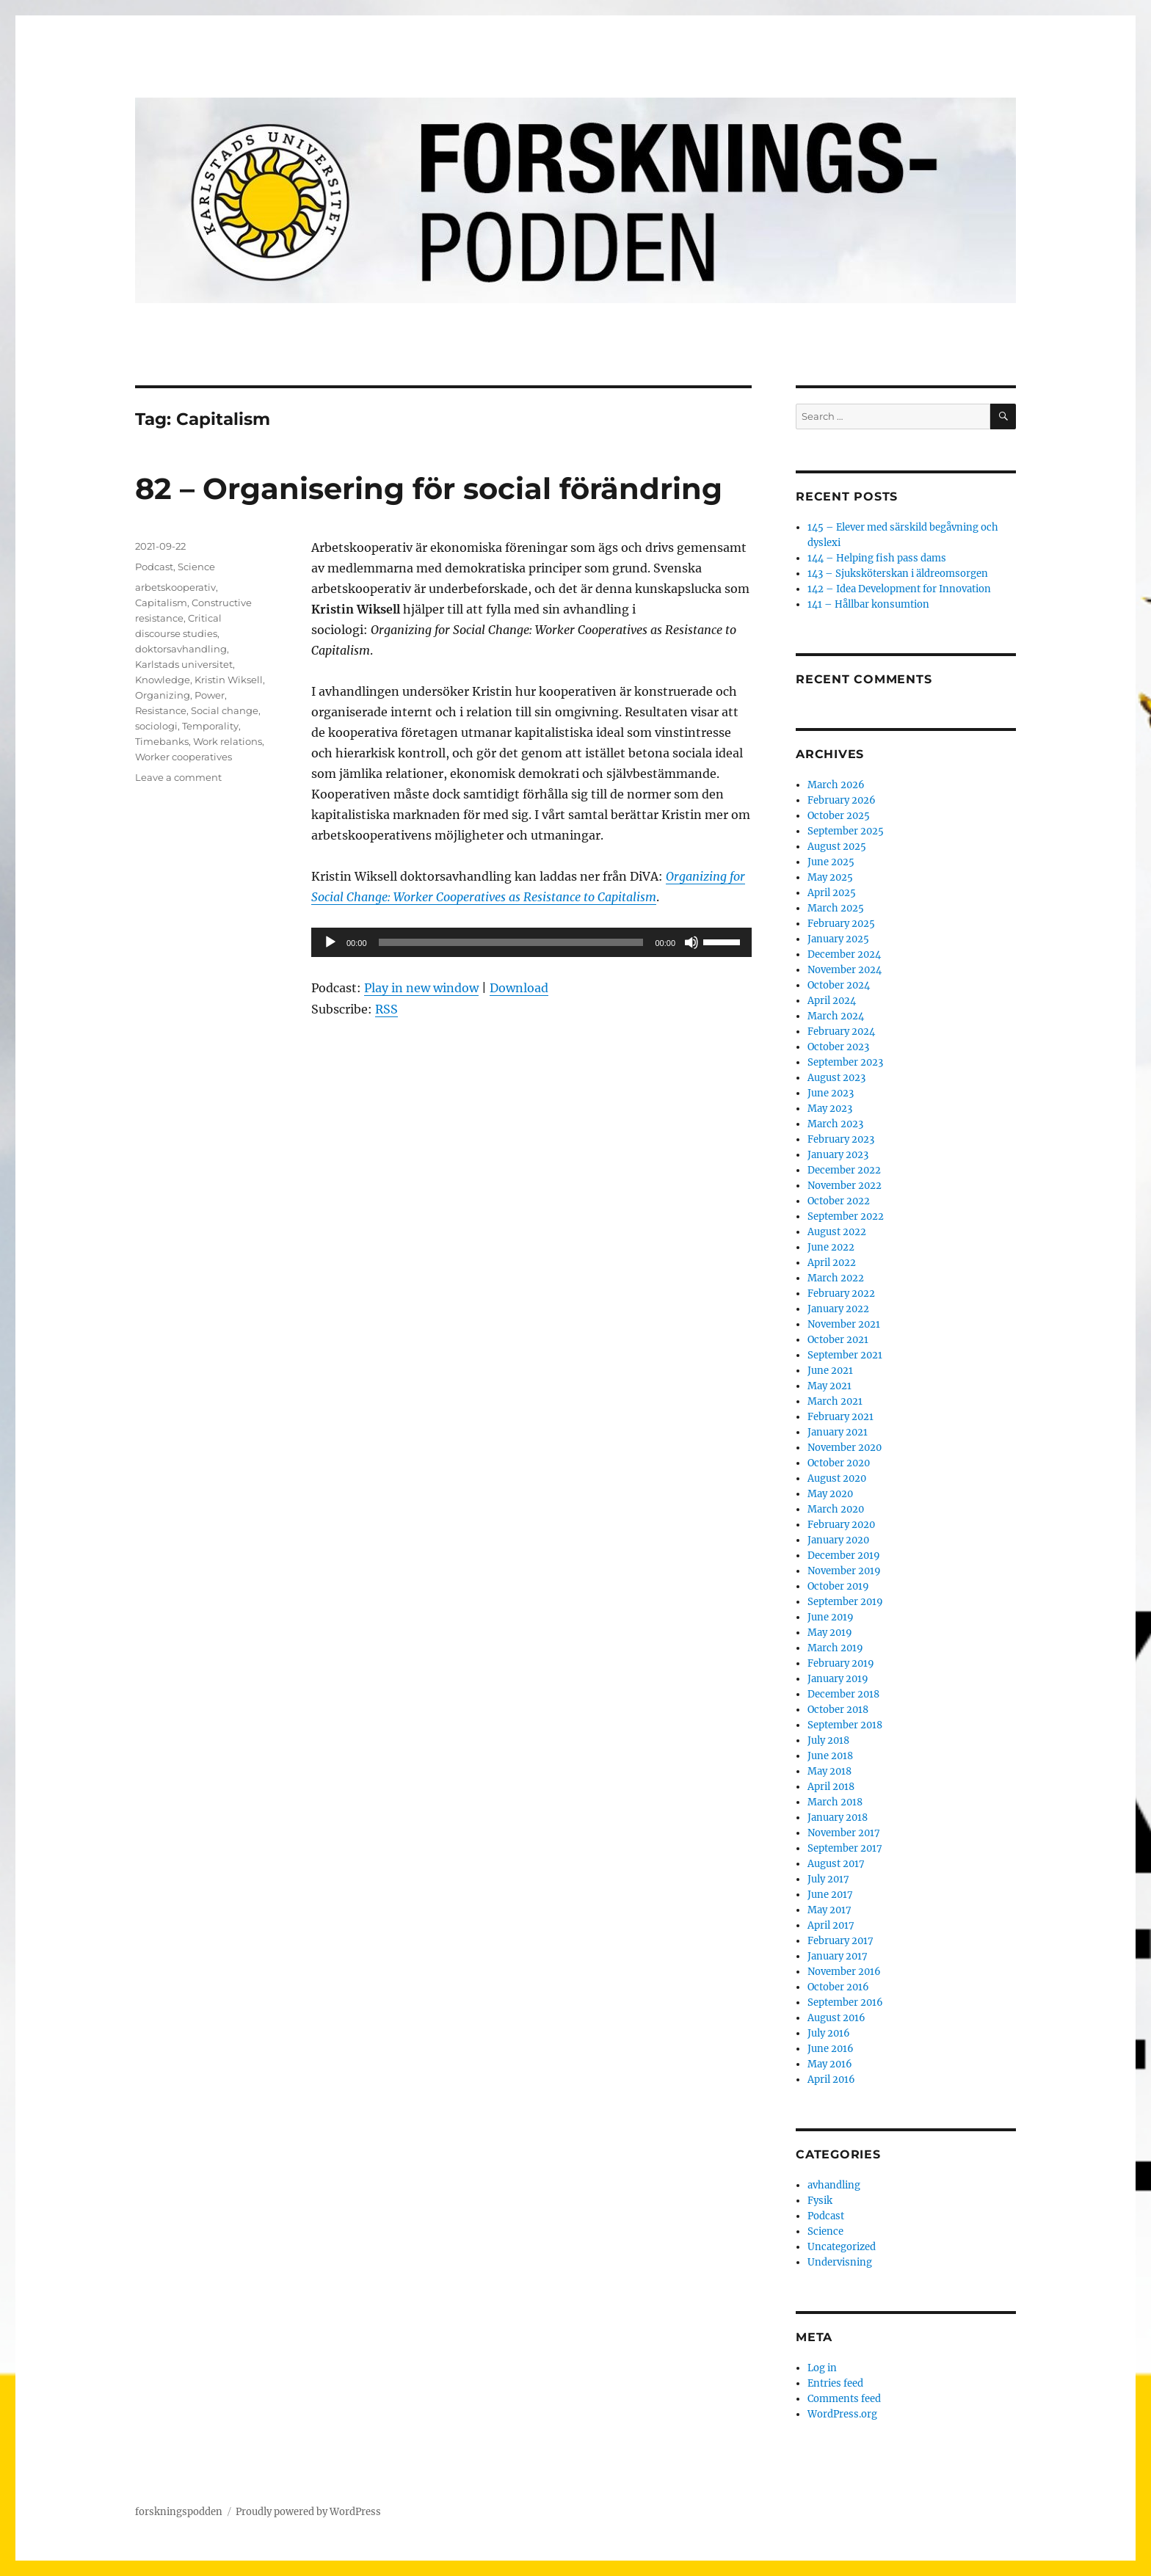  What do you see at coordinates (830, 1786) in the screenshot?
I see `April 2018` at bounding box center [830, 1786].